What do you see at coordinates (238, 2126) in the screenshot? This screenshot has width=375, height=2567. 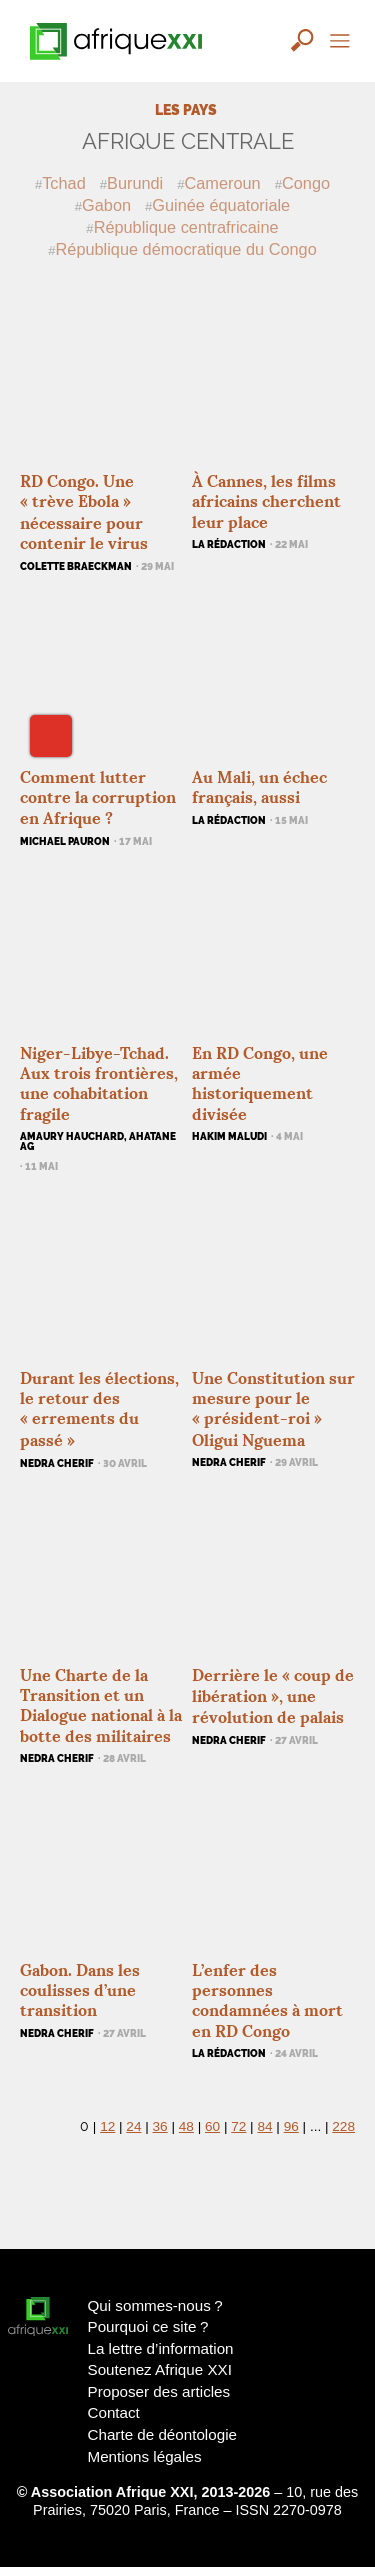 I see `72` at bounding box center [238, 2126].